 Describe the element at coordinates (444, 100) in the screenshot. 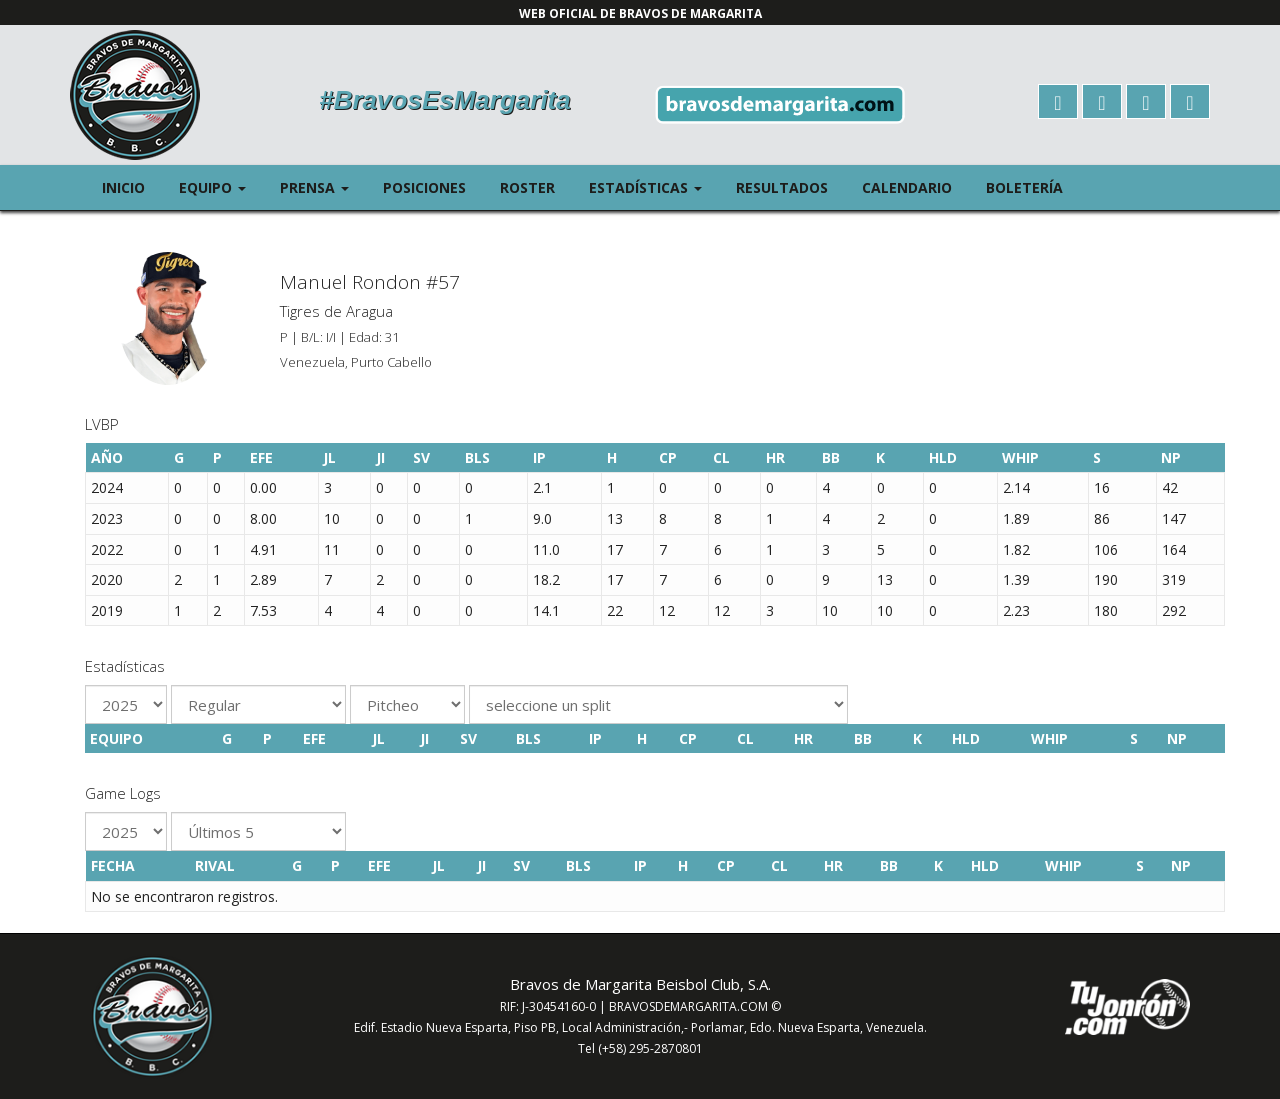

I see `#BravosEsMargarita` at that location.